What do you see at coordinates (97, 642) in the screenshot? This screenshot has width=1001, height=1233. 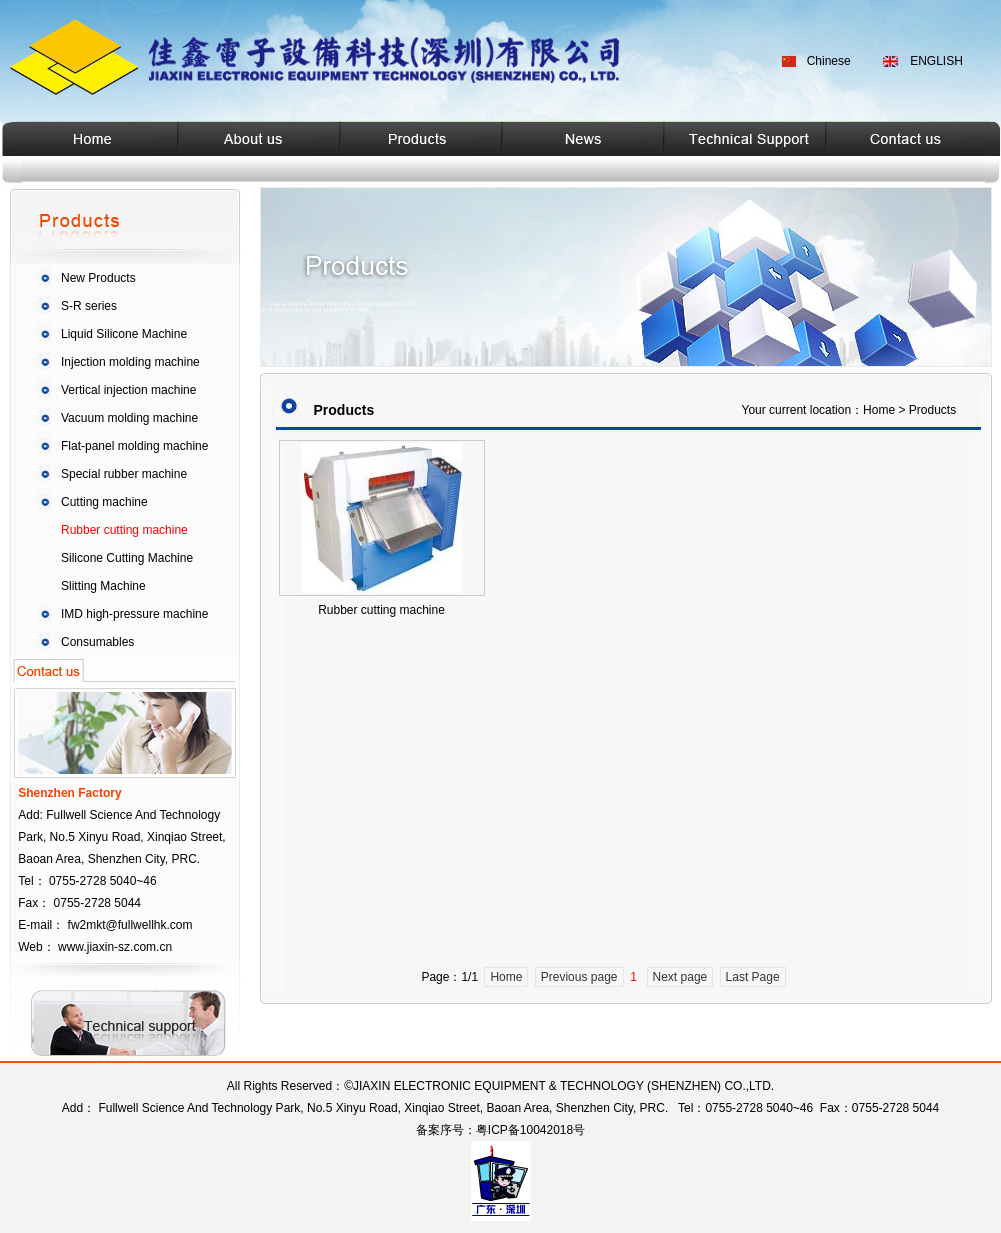 I see `Consumables` at bounding box center [97, 642].